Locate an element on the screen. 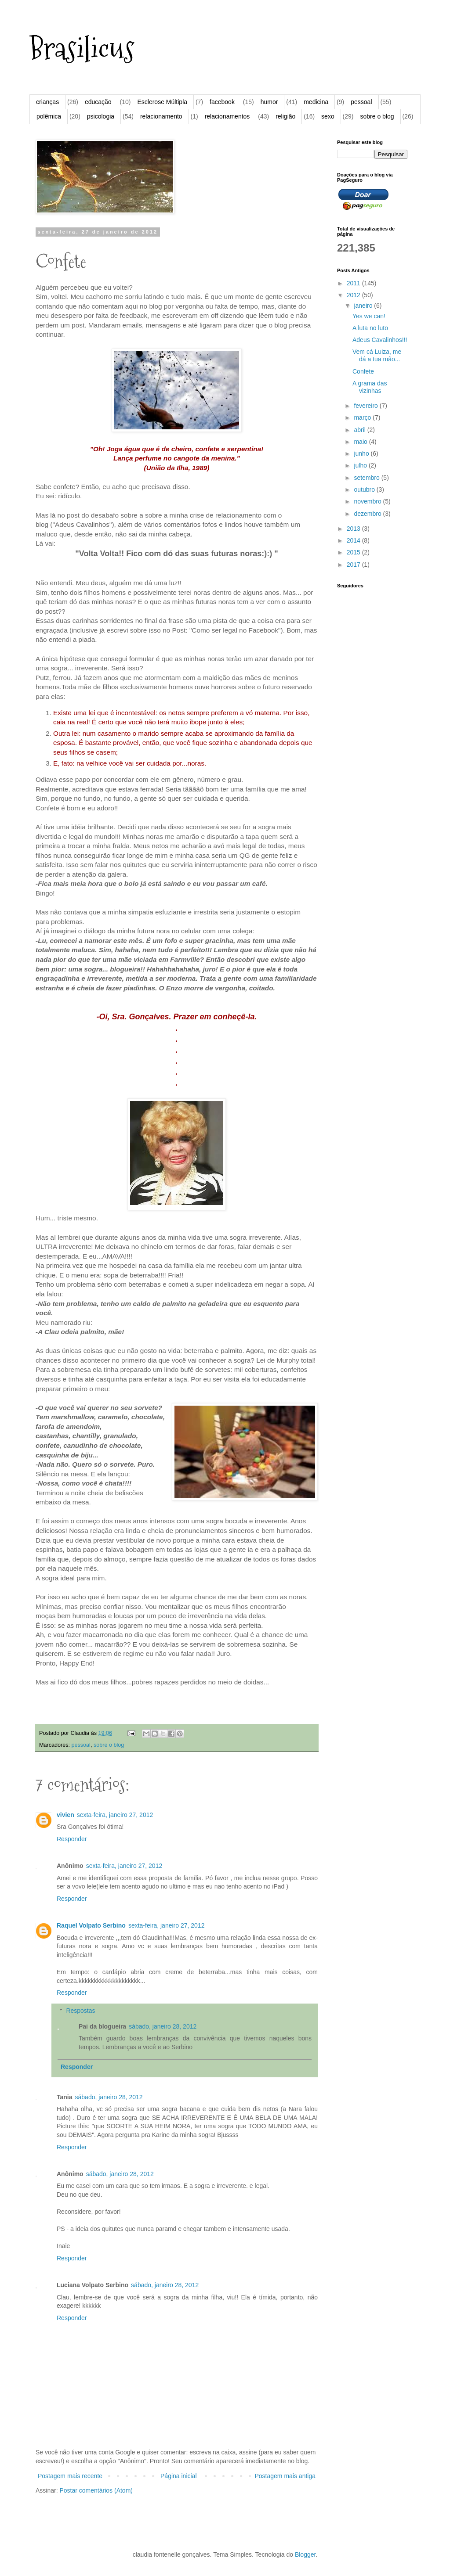 This screenshot has width=450, height=2576. Postar comentários (Atom) is located at coordinates (96, 2490).